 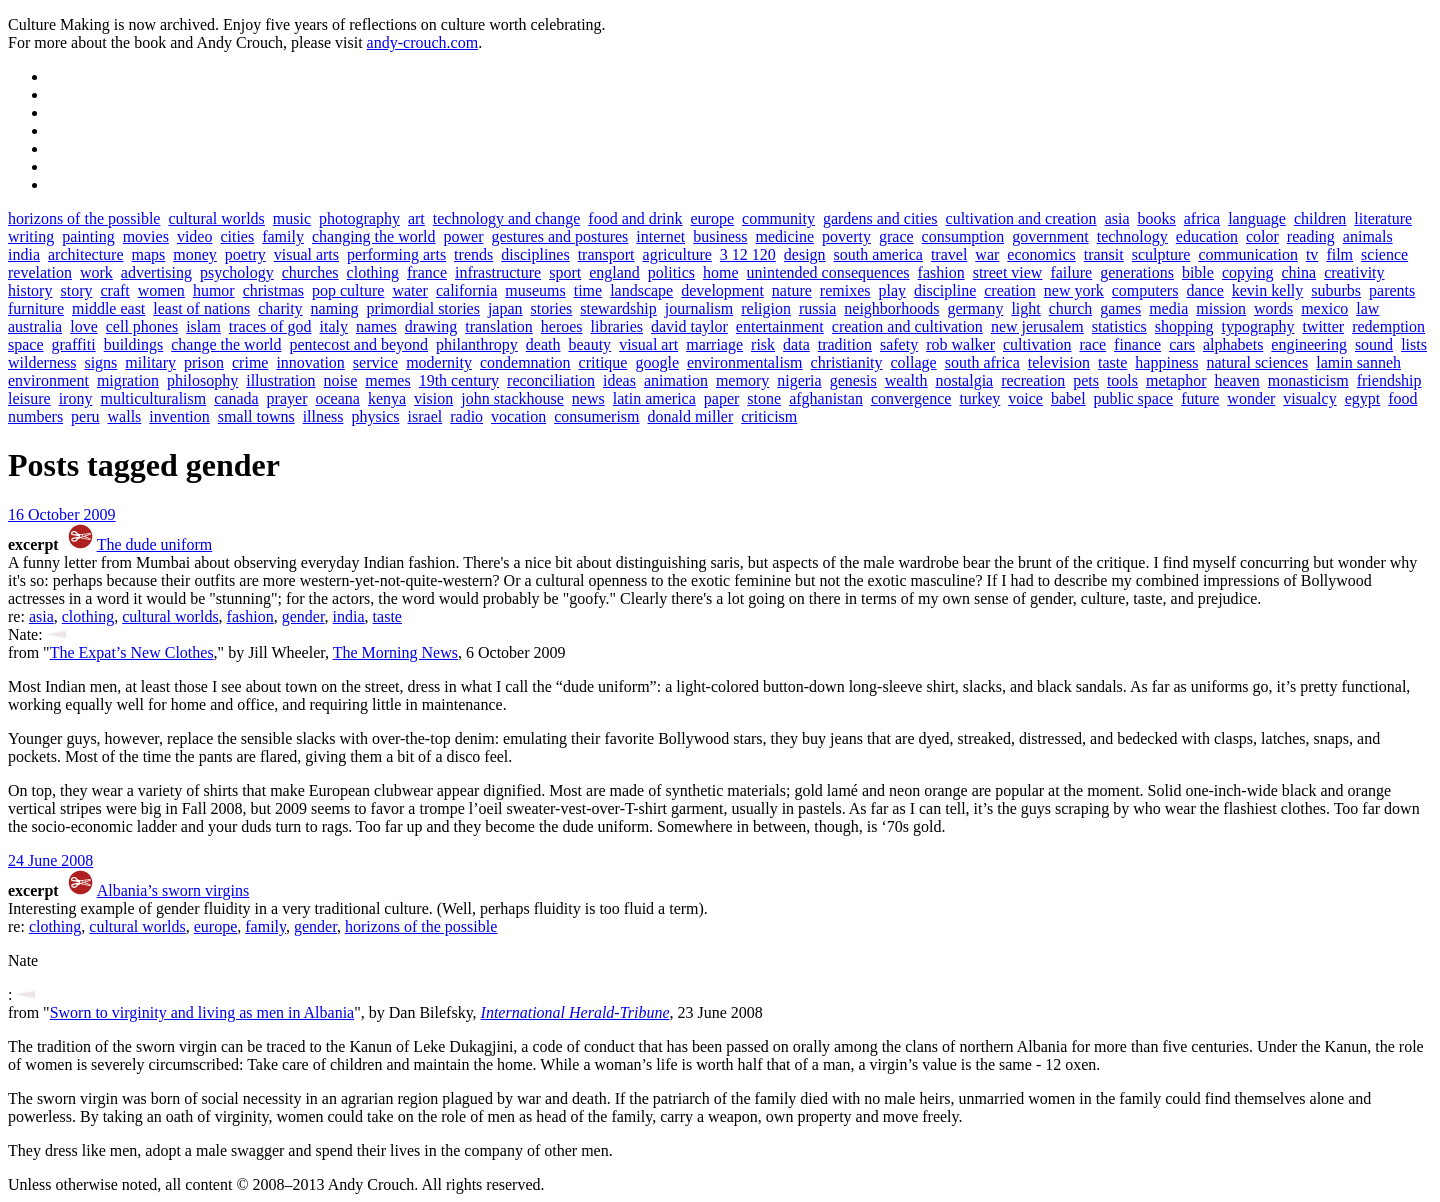 I want to click on travel, so click(x=949, y=254).